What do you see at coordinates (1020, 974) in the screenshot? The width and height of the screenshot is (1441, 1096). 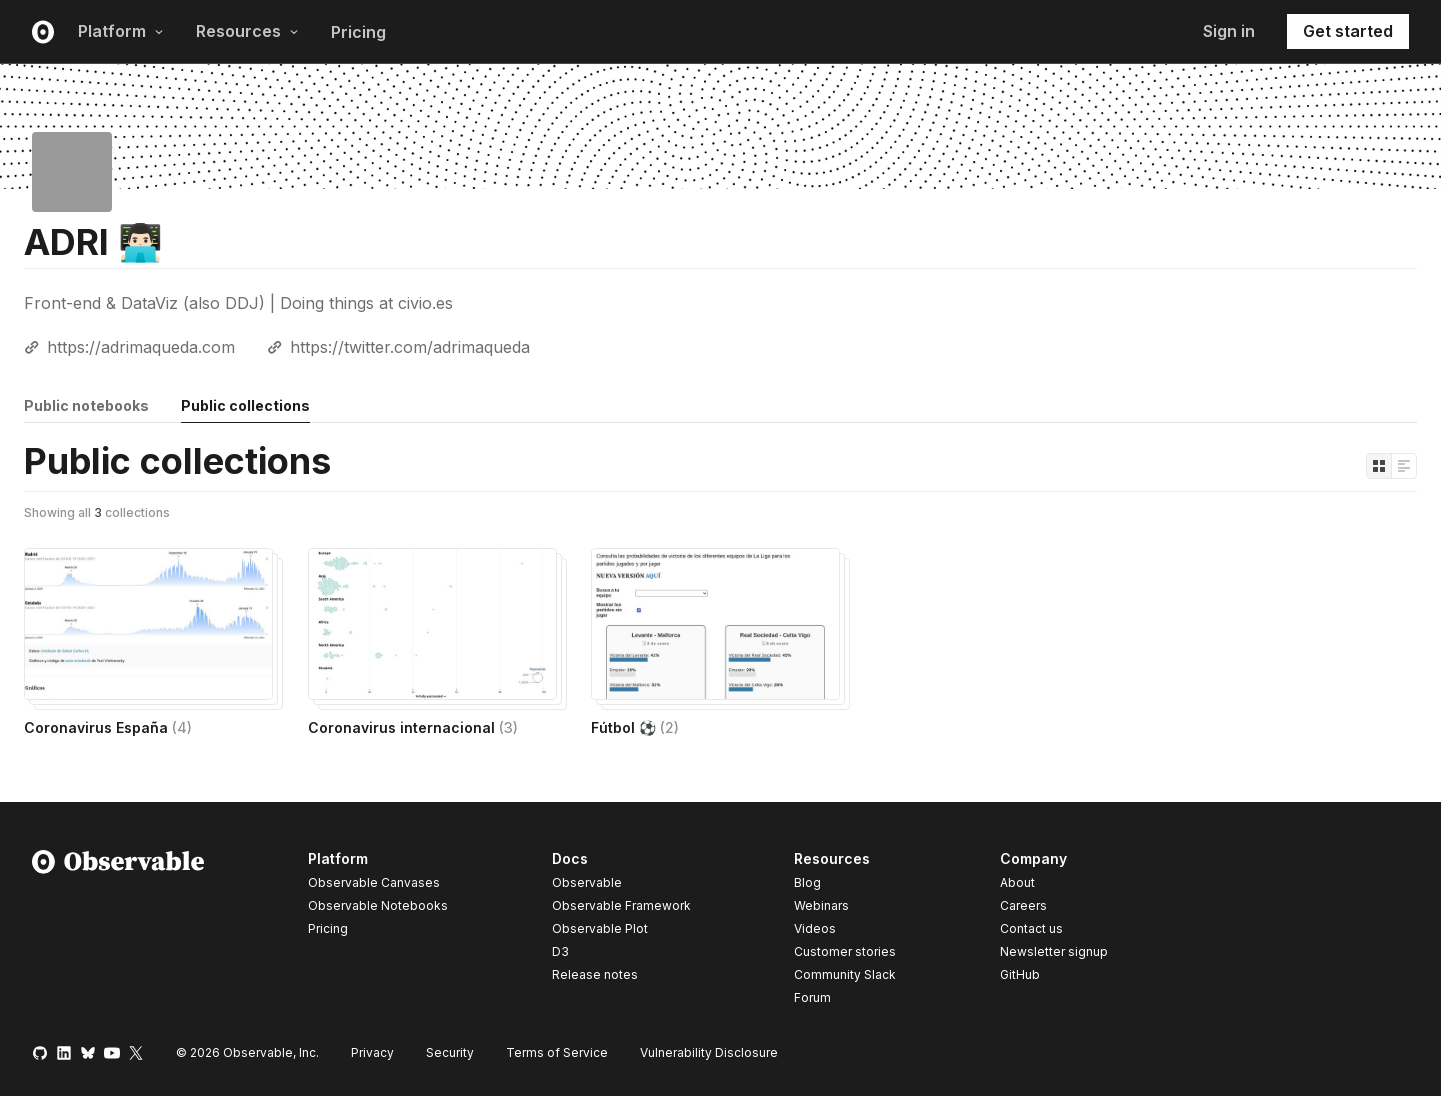 I see `GitHub` at bounding box center [1020, 974].